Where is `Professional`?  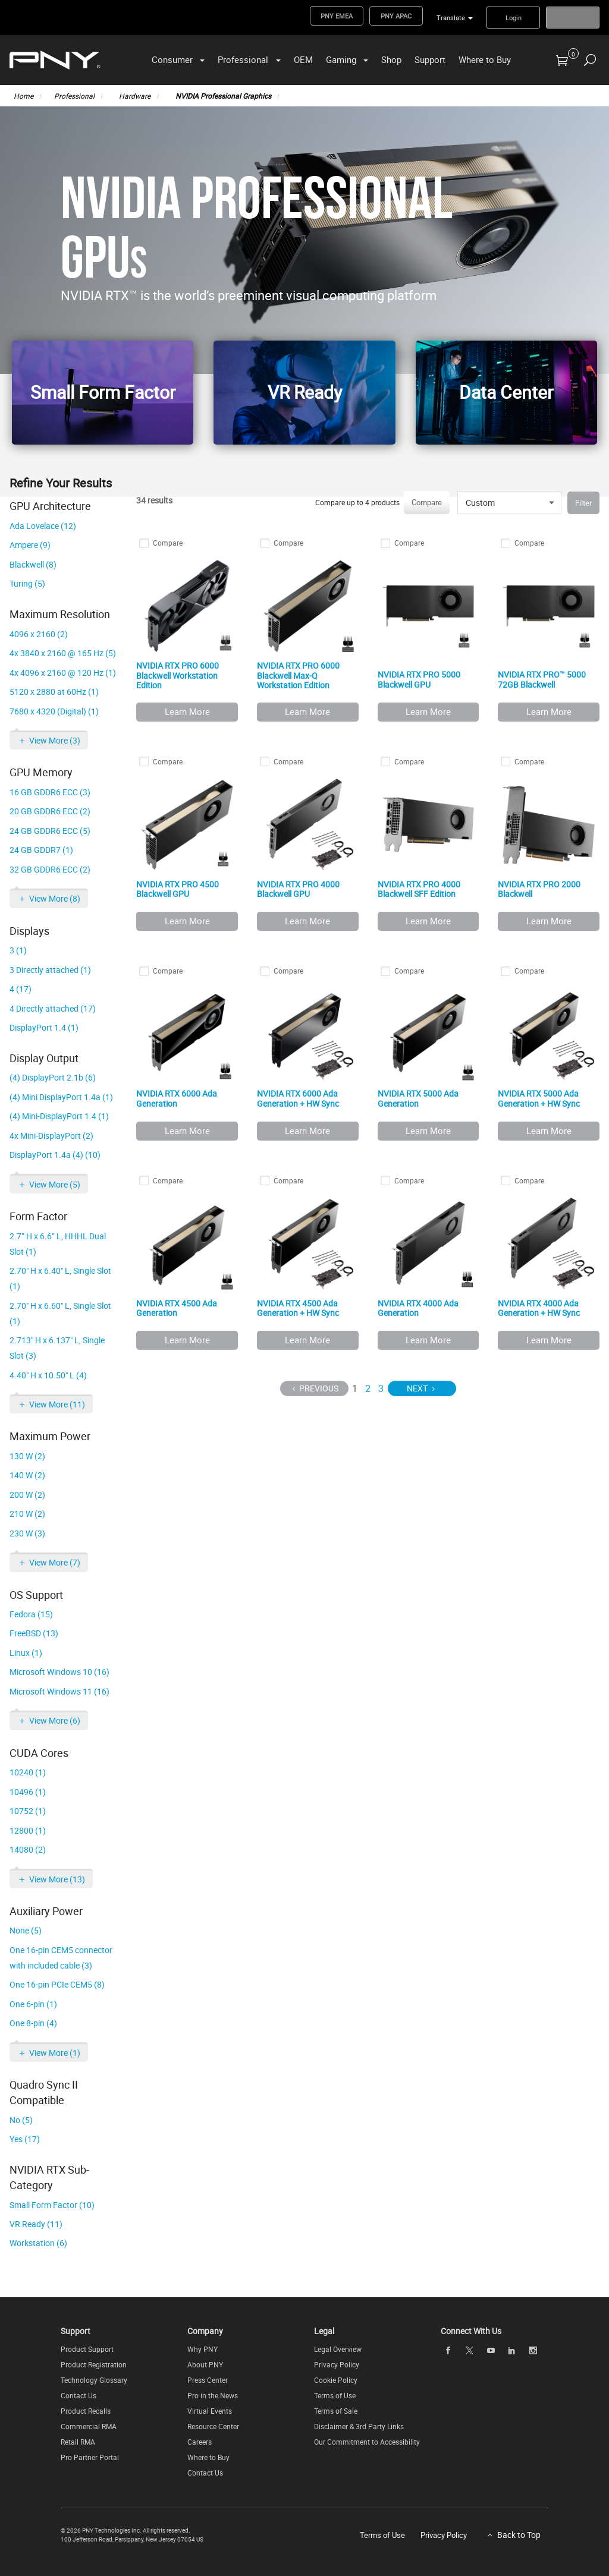
Professional is located at coordinates (243, 59).